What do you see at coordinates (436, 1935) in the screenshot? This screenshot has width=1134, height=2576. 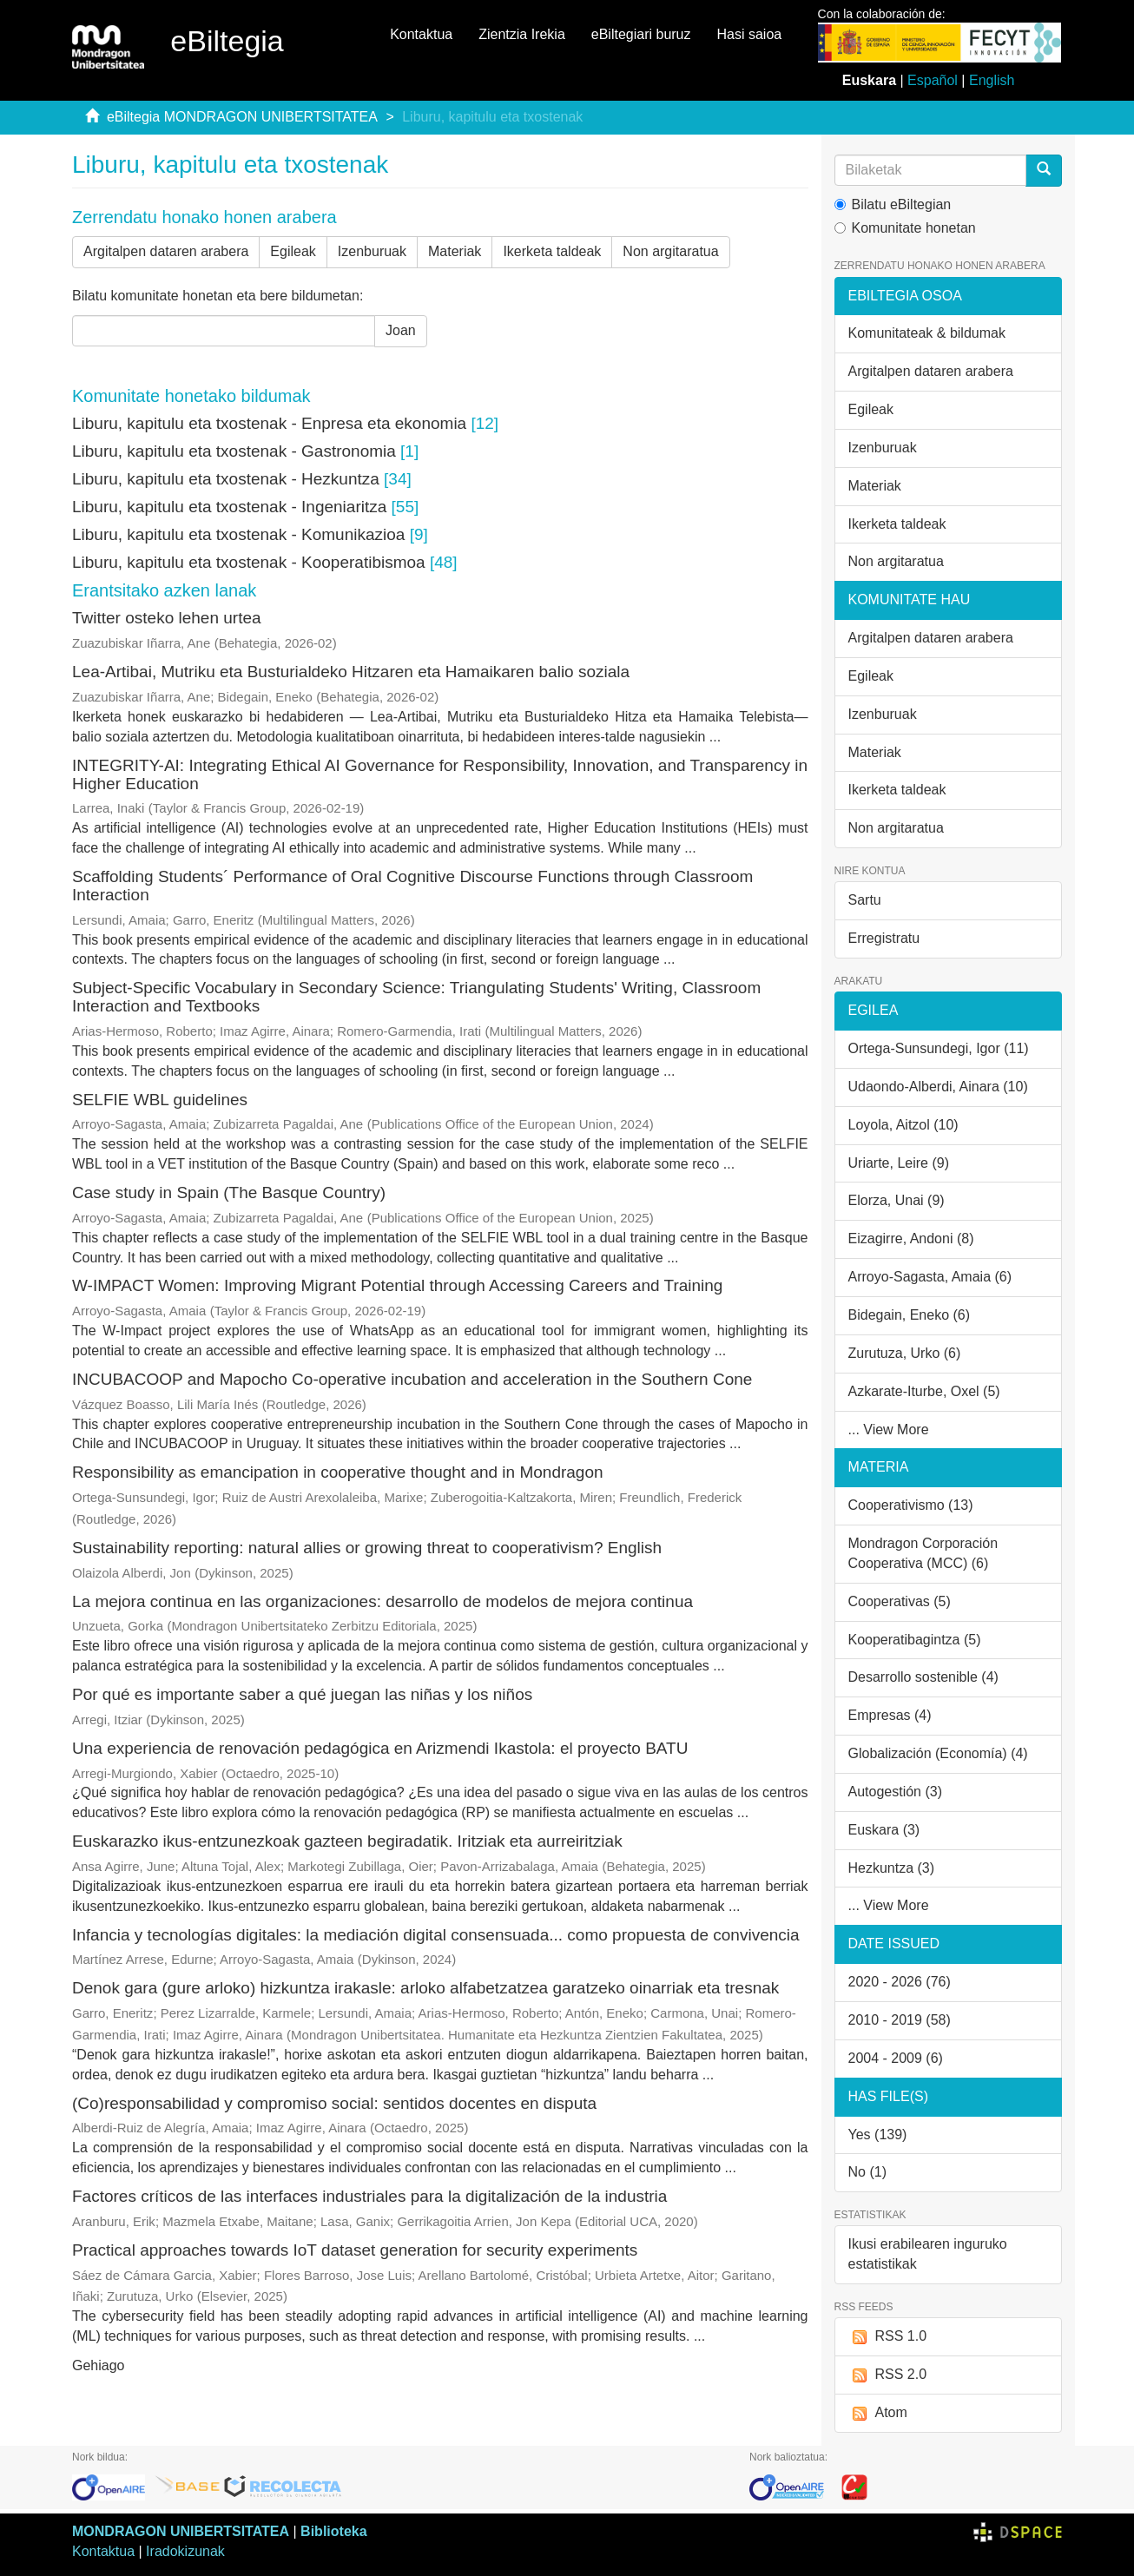 I see `Infancia y tecnologías digitales: la mediación digital consensuada... como propuesta de convivencia` at bounding box center [436, 1935].